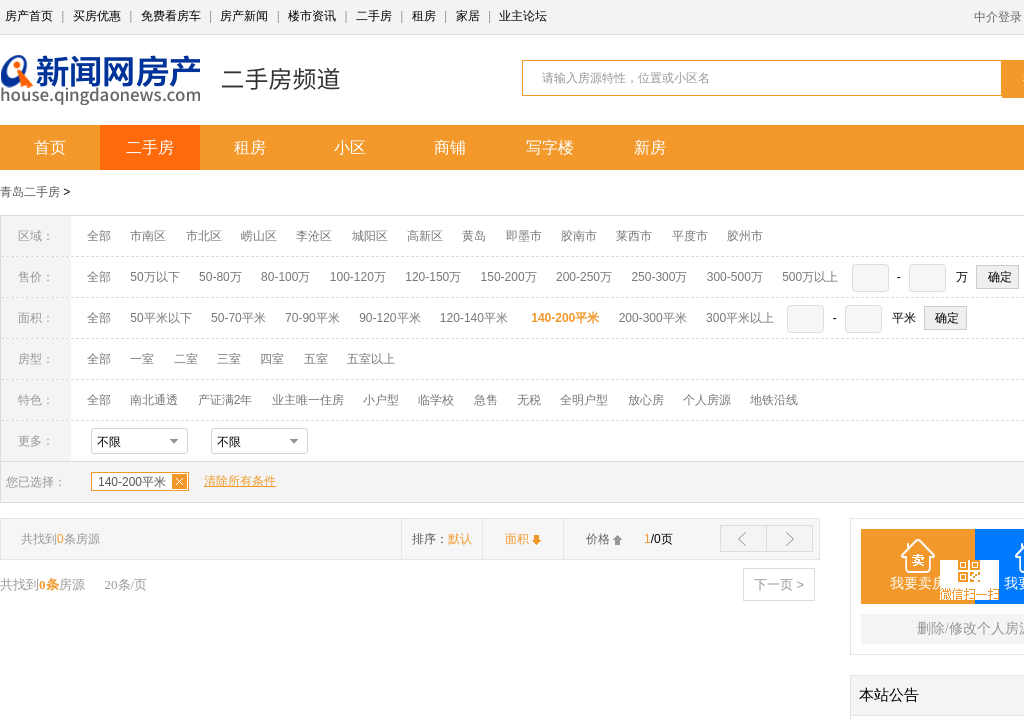 The height and width of the screenshot is (720, 1024). What do you see at coordinates (316, 359) in the screenshot?
I see `五室` at bounding box center [316, 359].